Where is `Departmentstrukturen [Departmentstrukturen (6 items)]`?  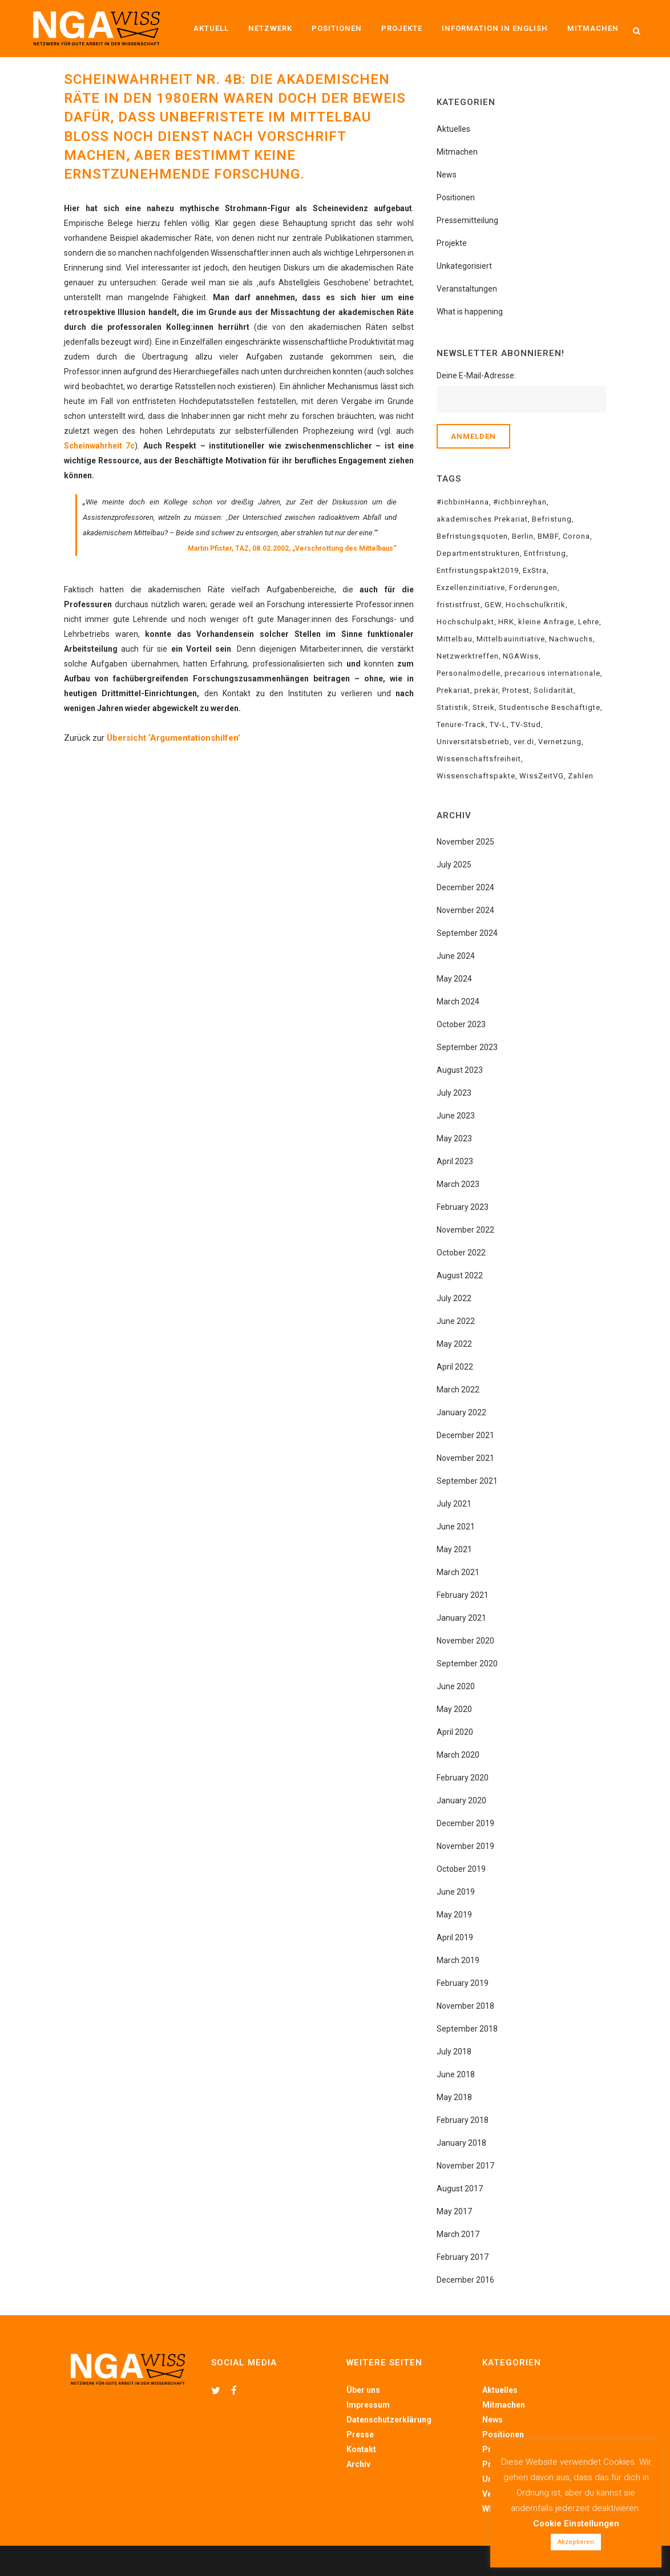 Departmentstrukturen [Departmentstrukturen (6 items)] is located at coordinates (478, 553).